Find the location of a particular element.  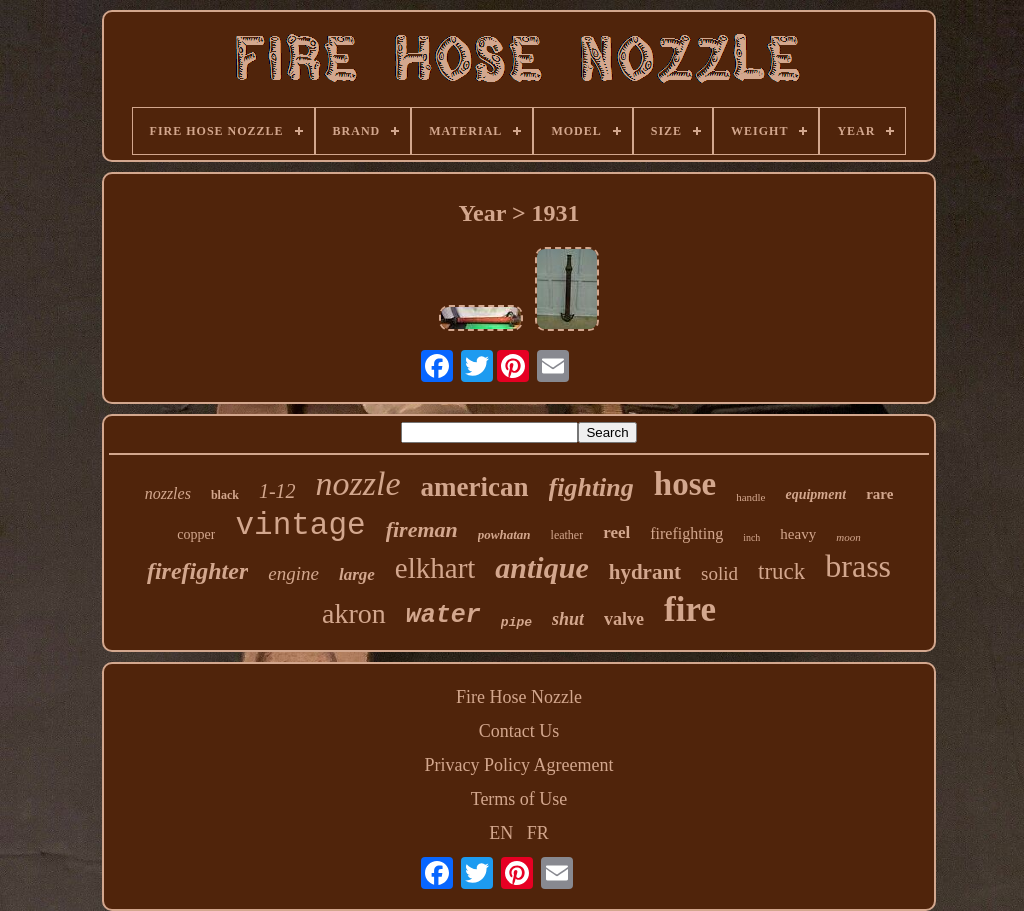

reel is located at coordinates (616, 532).